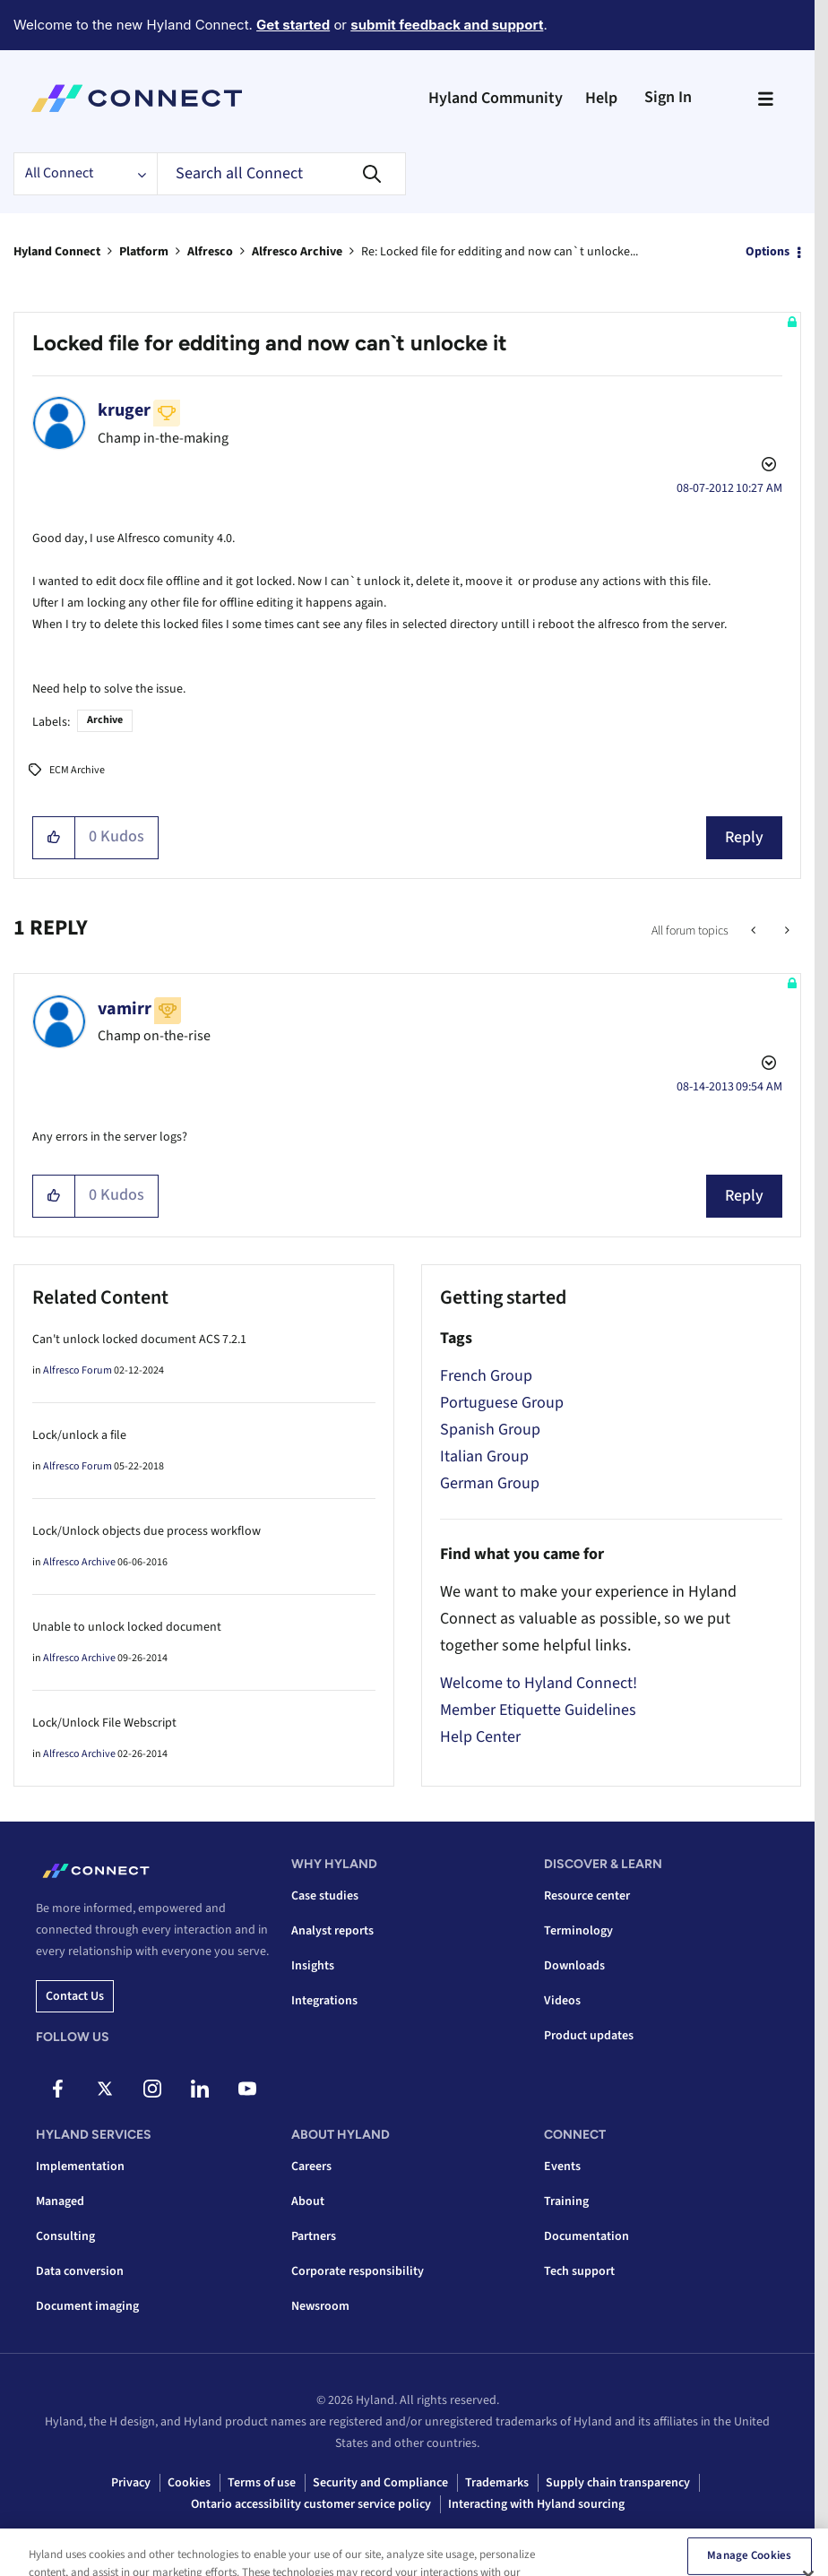 The image size is (828, 2576). I want to click on Consulting, so click(65, 2236).